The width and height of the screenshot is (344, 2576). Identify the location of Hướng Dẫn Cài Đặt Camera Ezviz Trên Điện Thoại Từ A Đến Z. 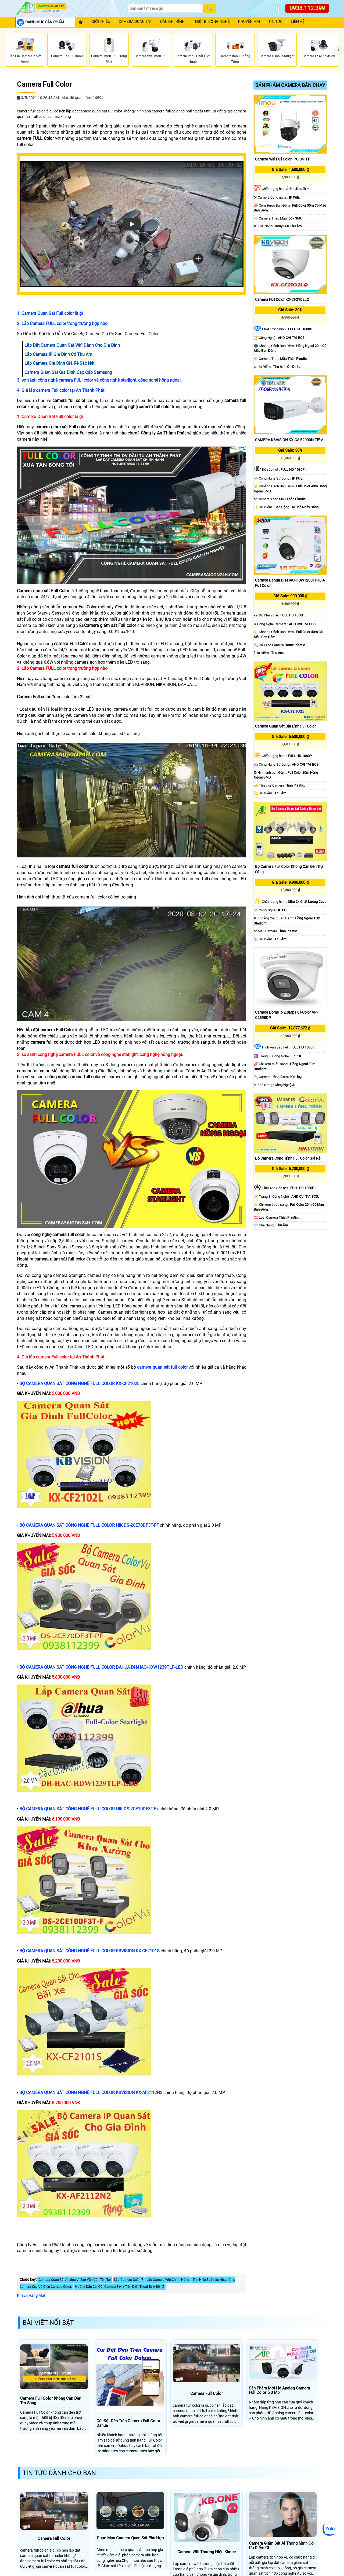
(119, 2287).